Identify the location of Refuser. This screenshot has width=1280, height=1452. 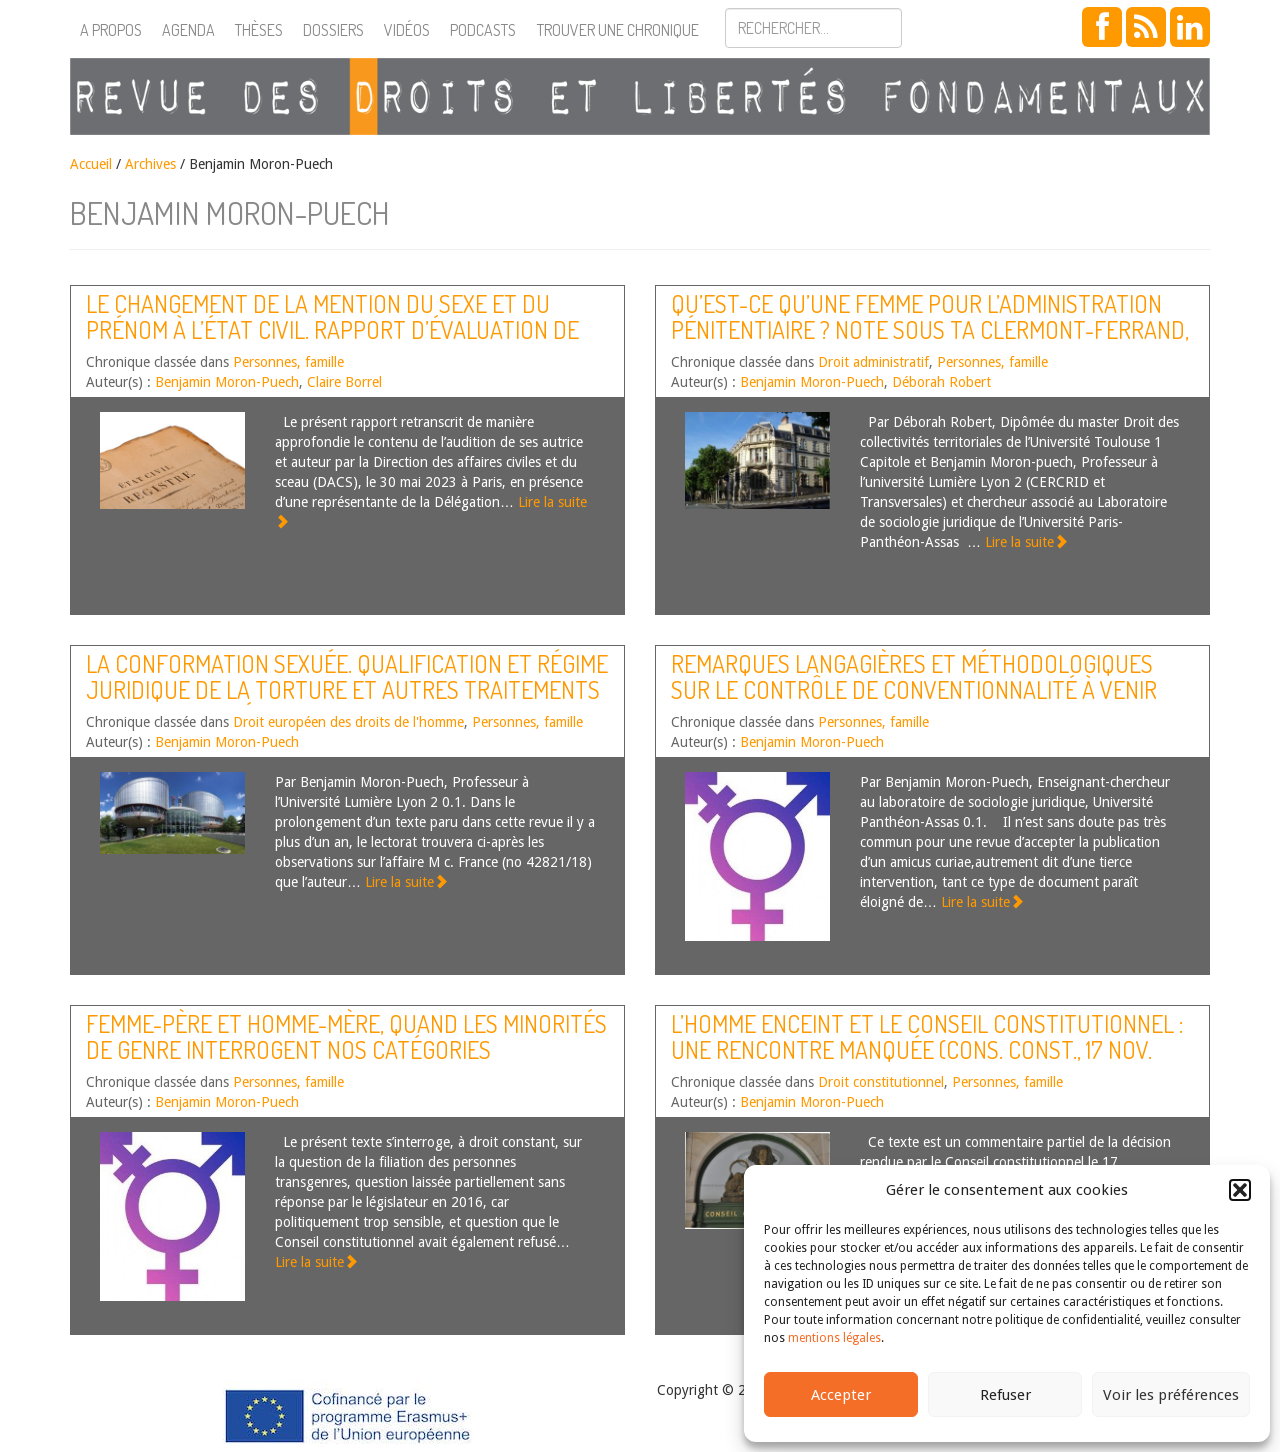
(1005, 1395).